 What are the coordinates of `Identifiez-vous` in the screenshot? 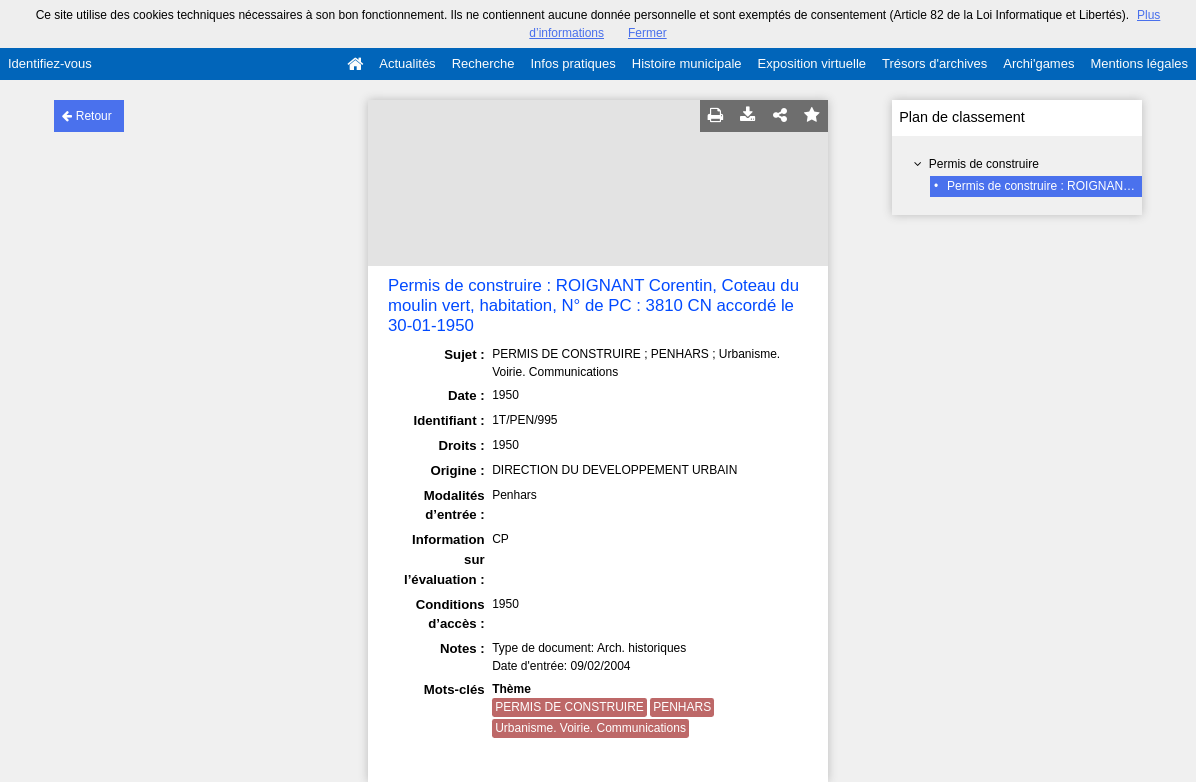 It's located at (50, 63).